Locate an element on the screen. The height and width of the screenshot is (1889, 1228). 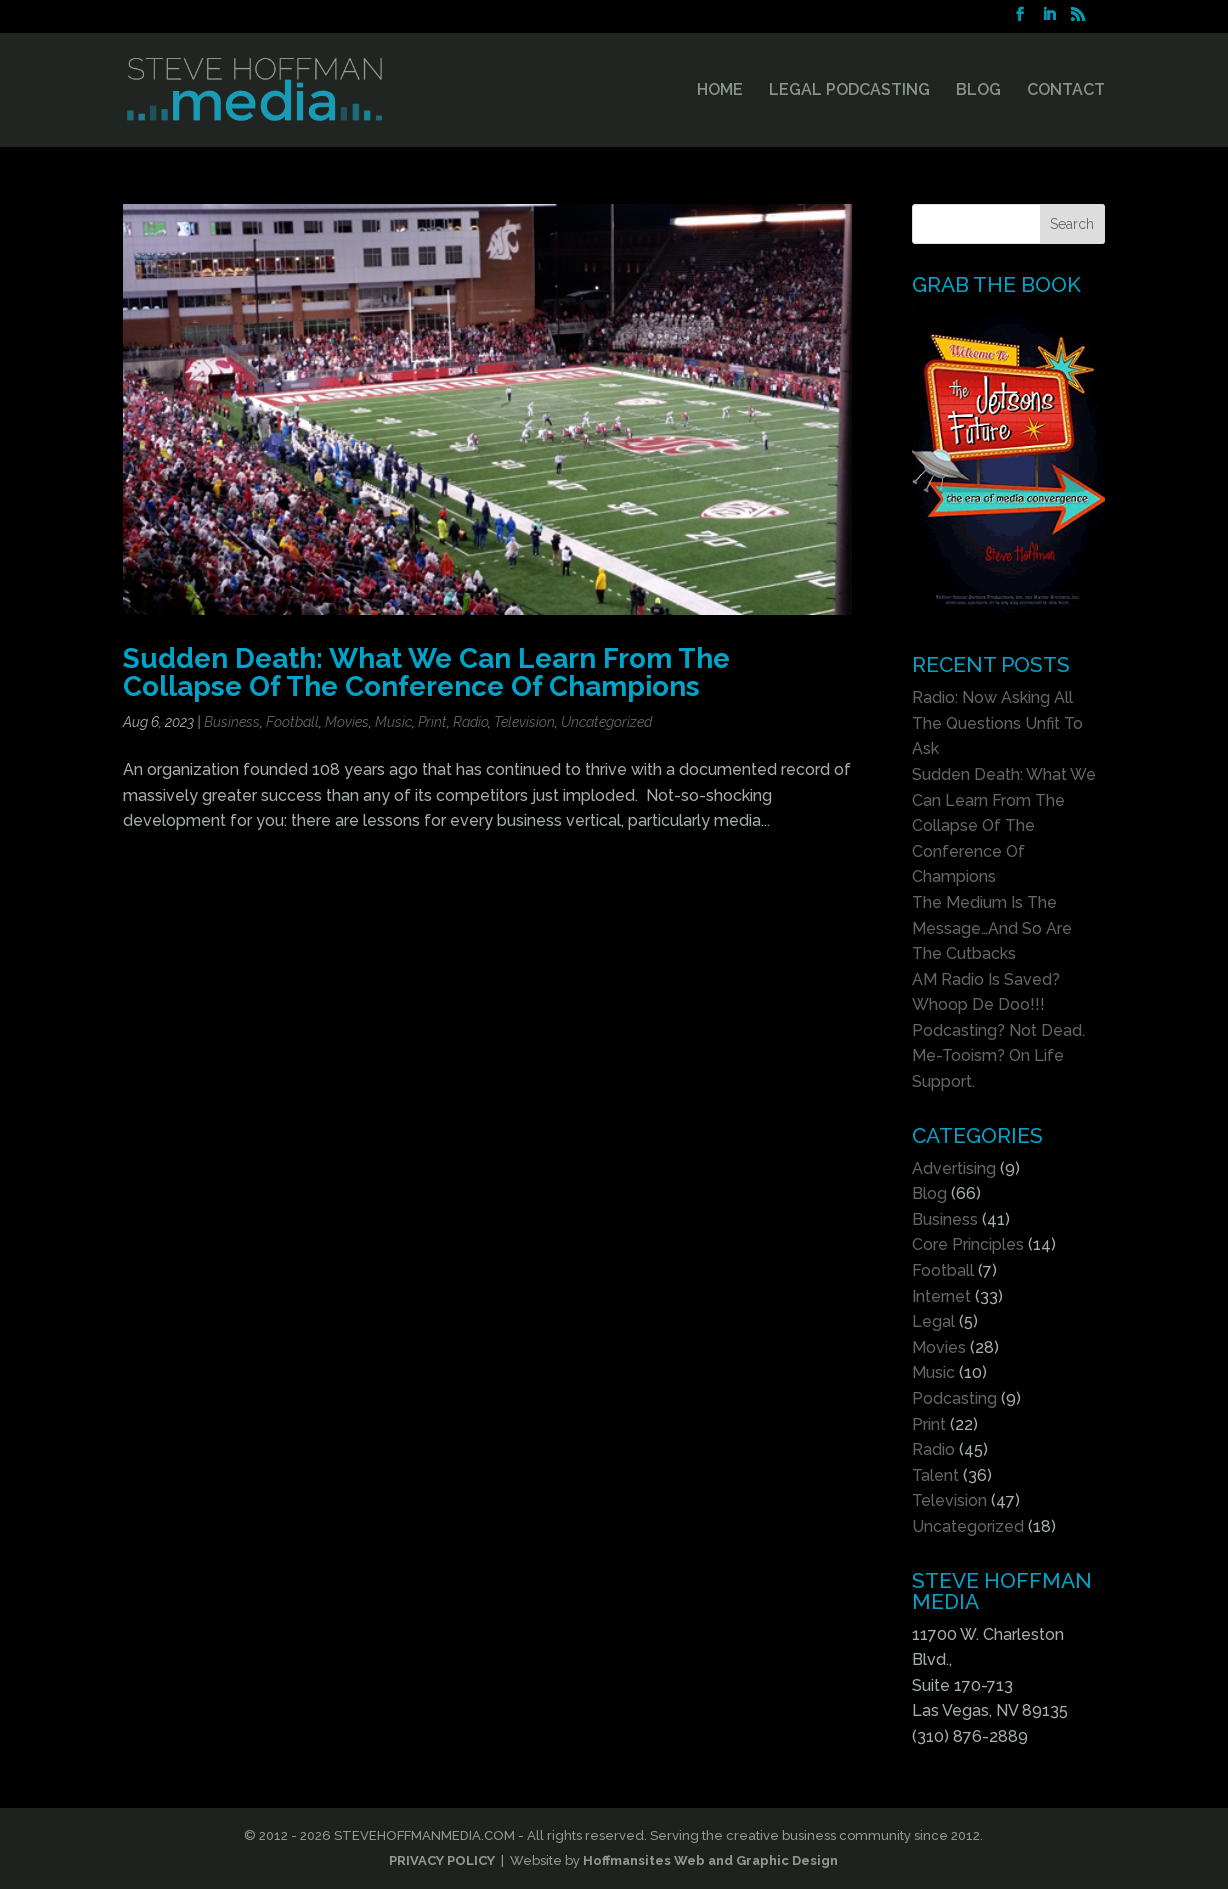
Radio: Now Asking All The Questions Unfit To Ask is located at coordinates (997, 723).